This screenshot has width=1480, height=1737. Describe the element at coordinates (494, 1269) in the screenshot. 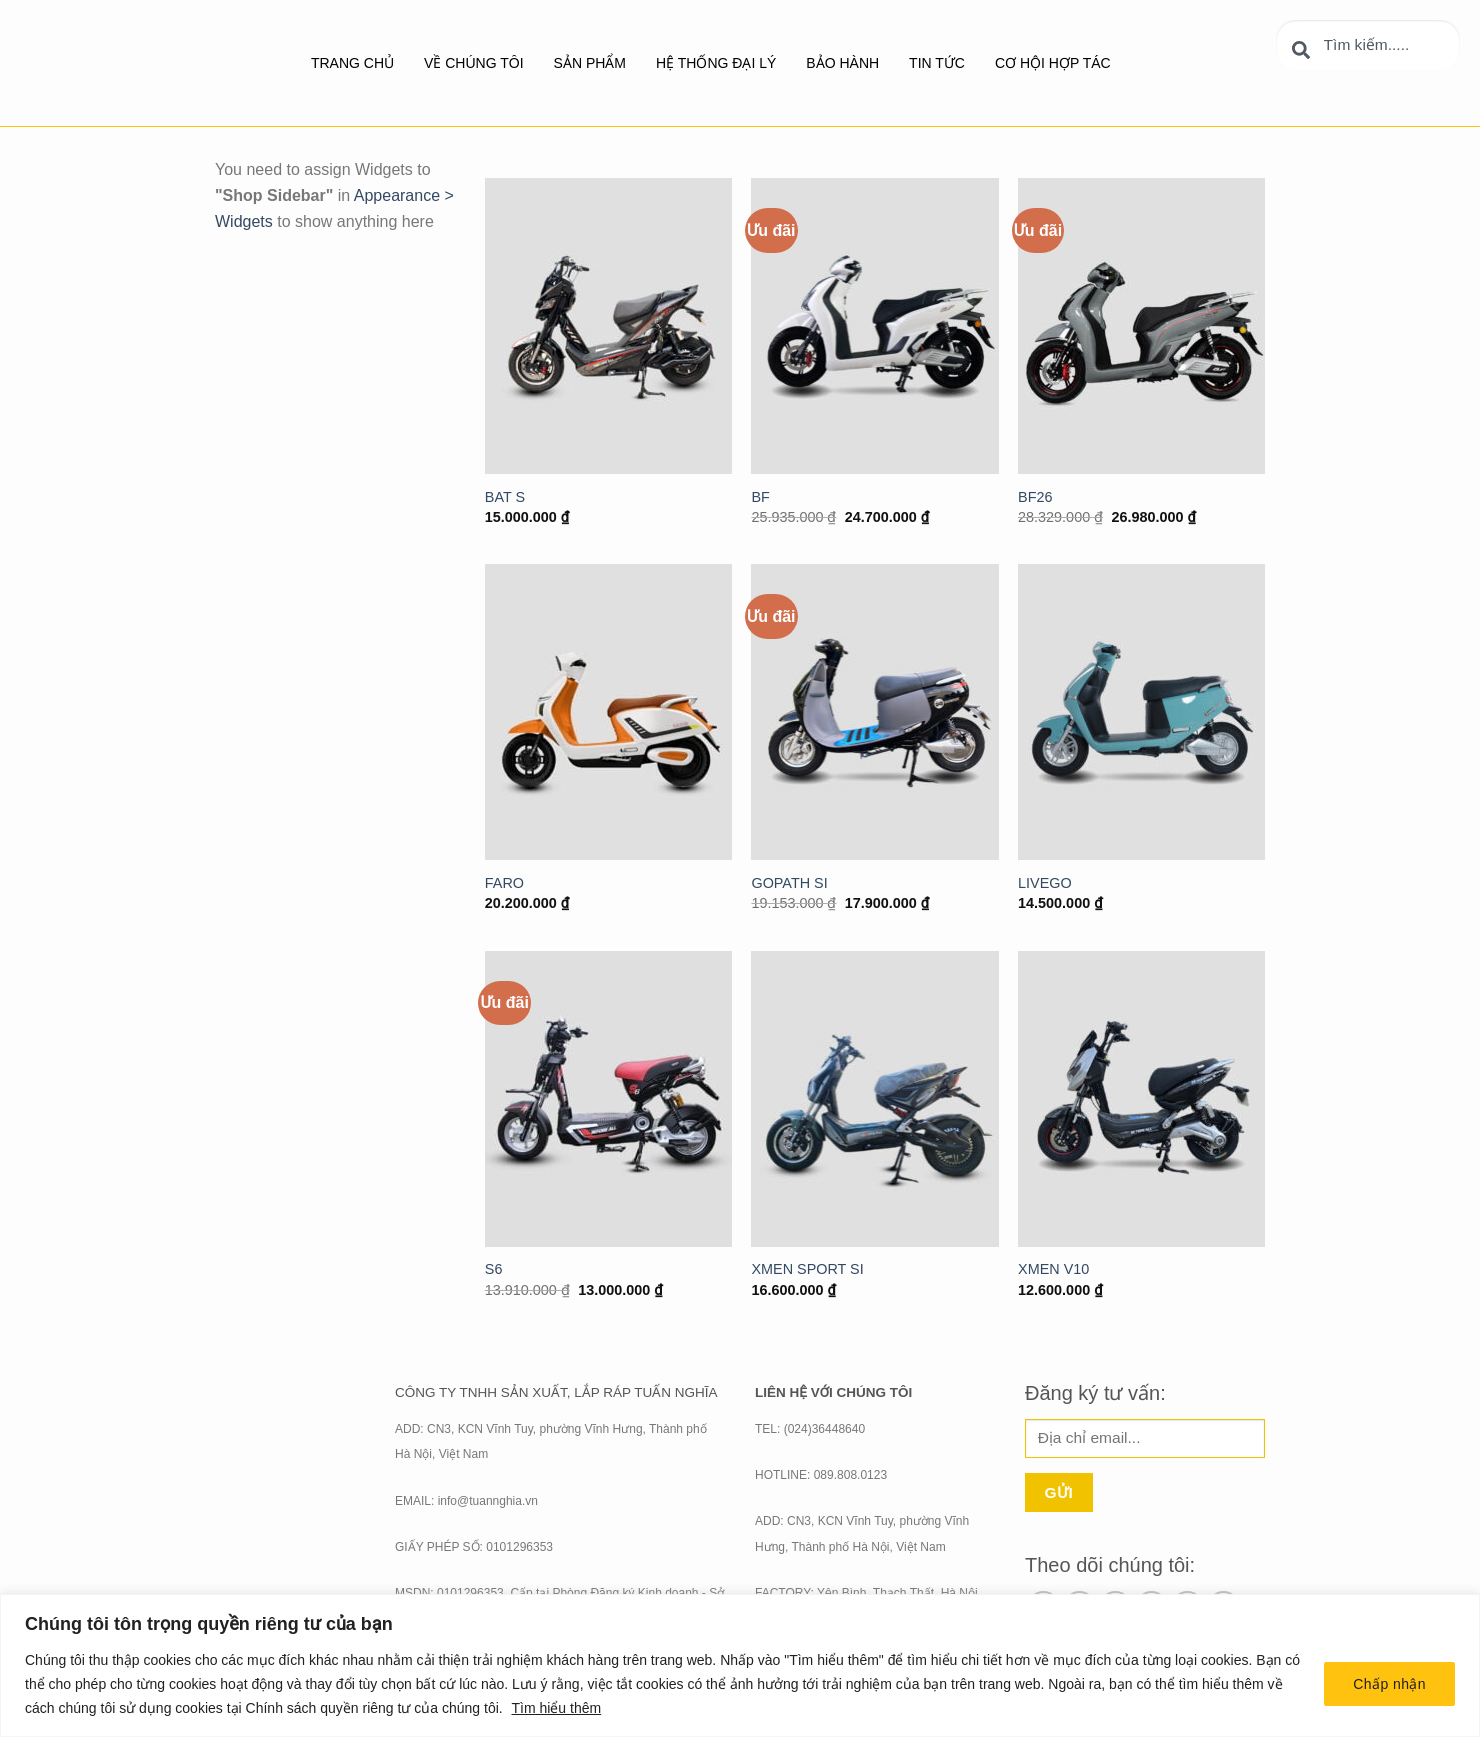

I see `S6` at that location.